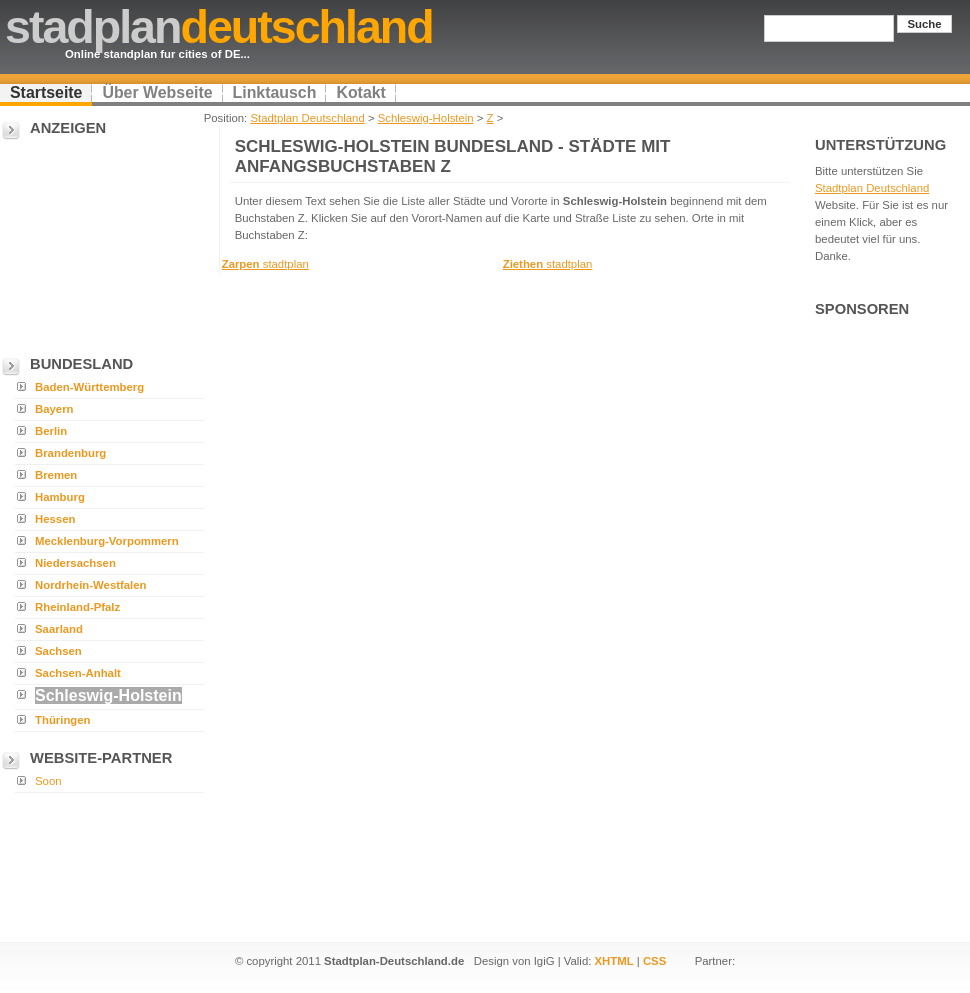  What do you see at coordinates (70, 453) in the screenshot?
I see `Brandenburg` at bounding box center [70, 453].